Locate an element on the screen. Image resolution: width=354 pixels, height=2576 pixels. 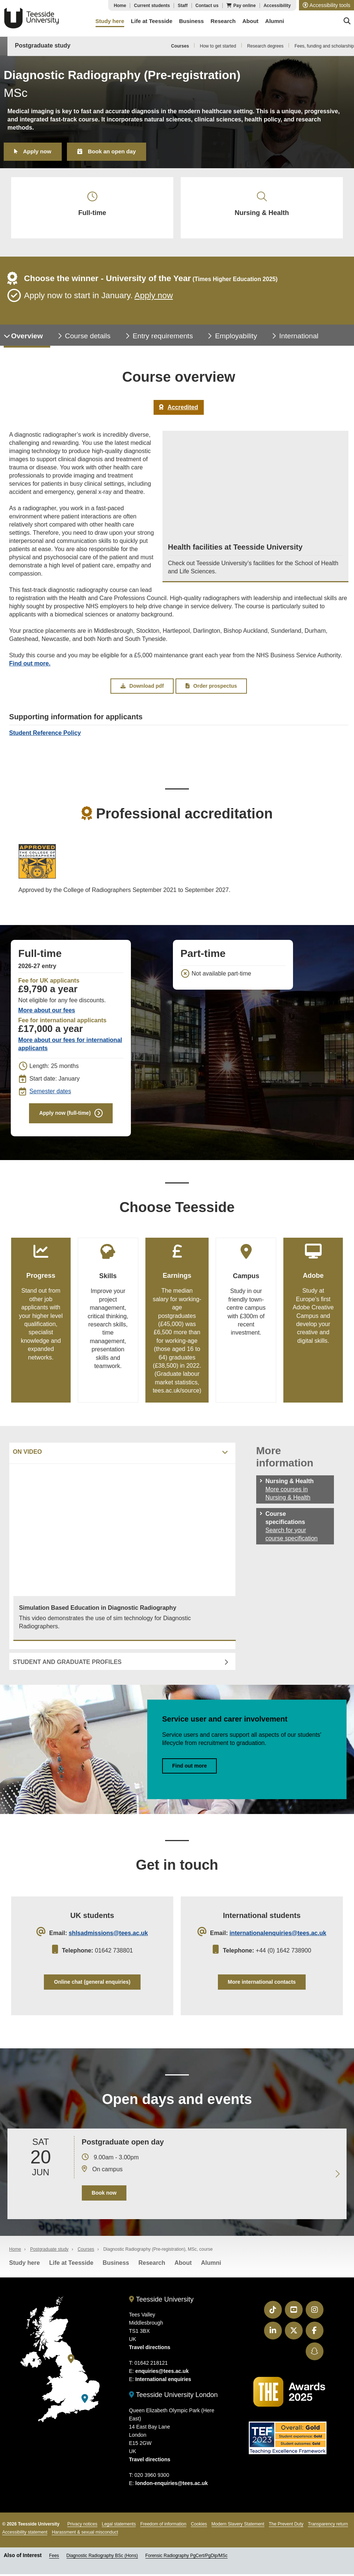
More about our fees is located at coordinates (46, 1012).